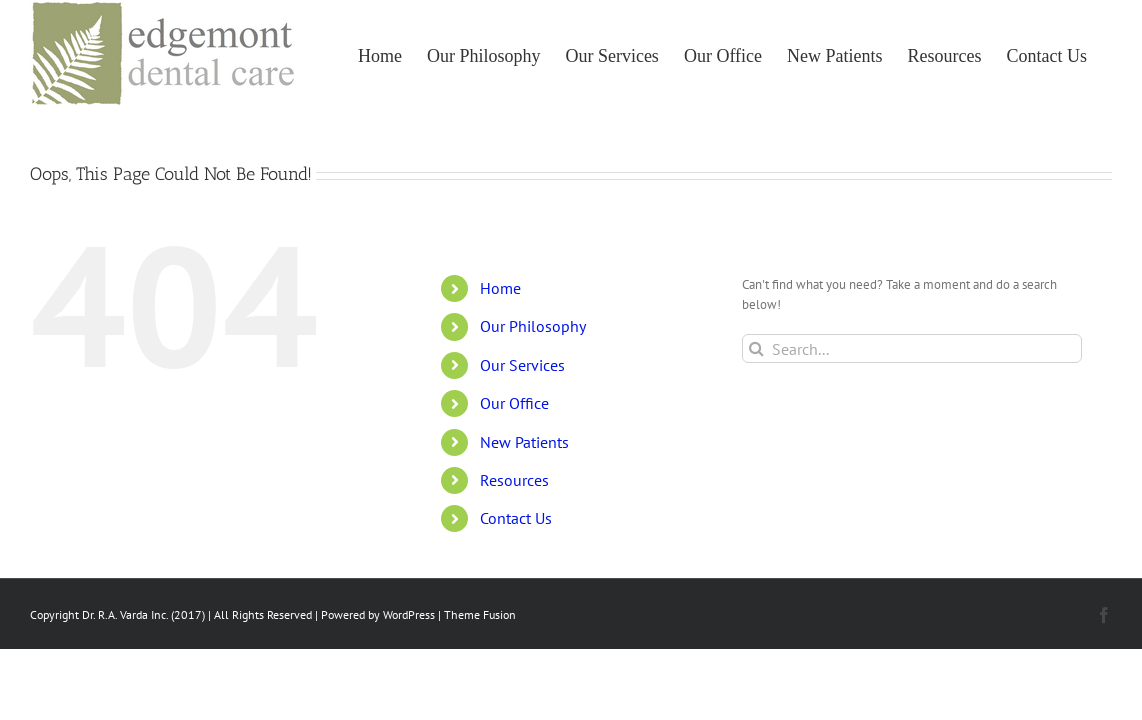  I want to click on Contact Us, so click(516, 518).